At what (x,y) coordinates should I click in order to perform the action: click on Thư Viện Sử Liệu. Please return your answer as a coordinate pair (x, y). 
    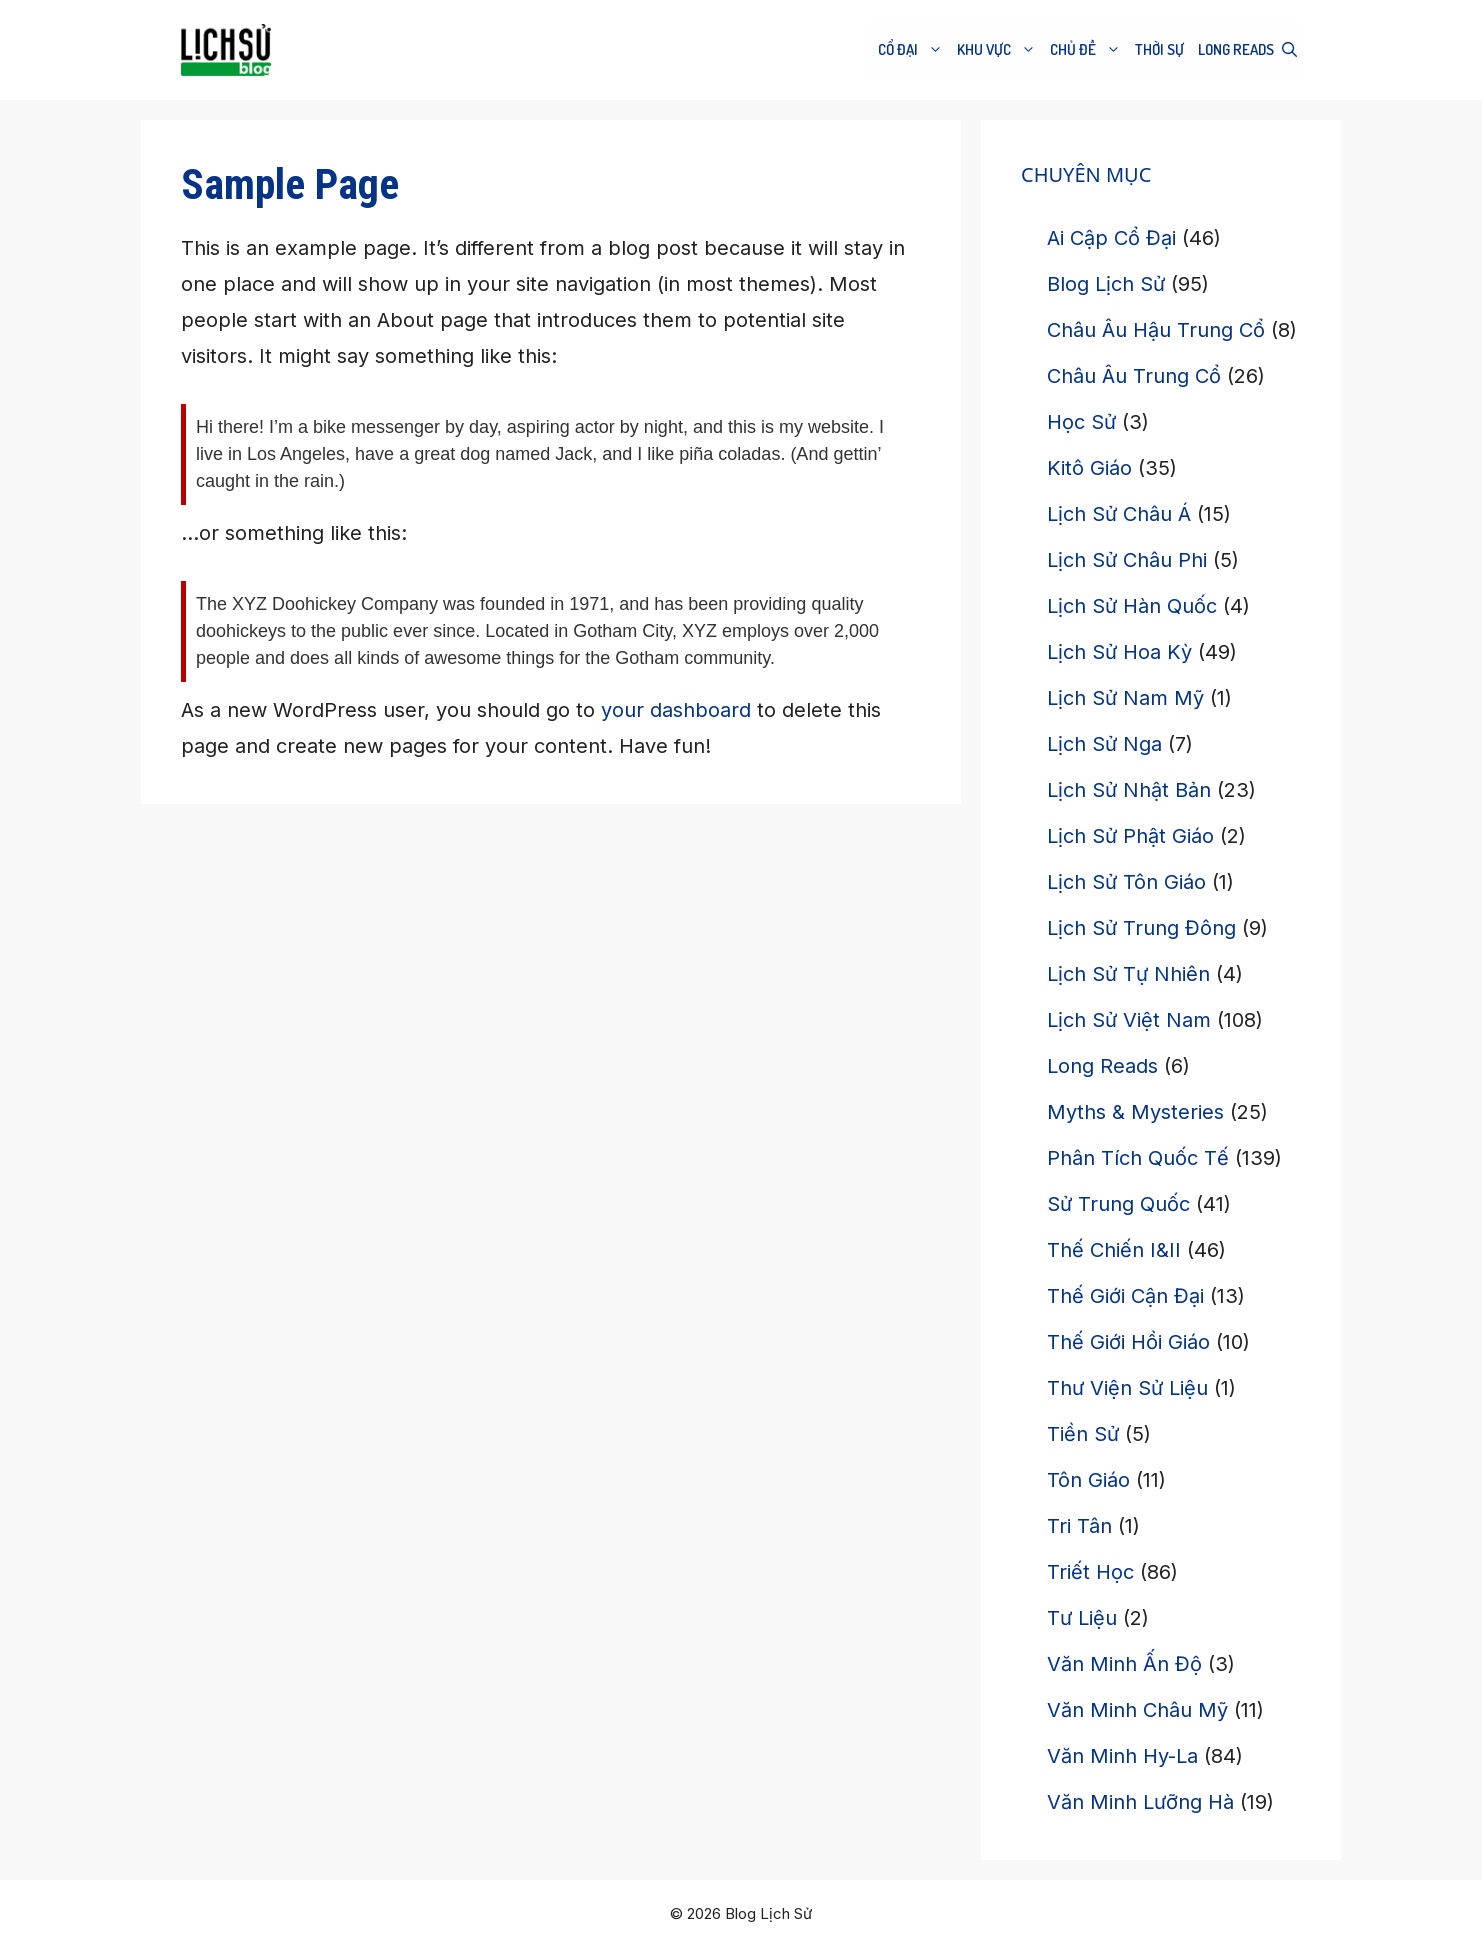
    Looking at the image, I should click on (1127, 1388).